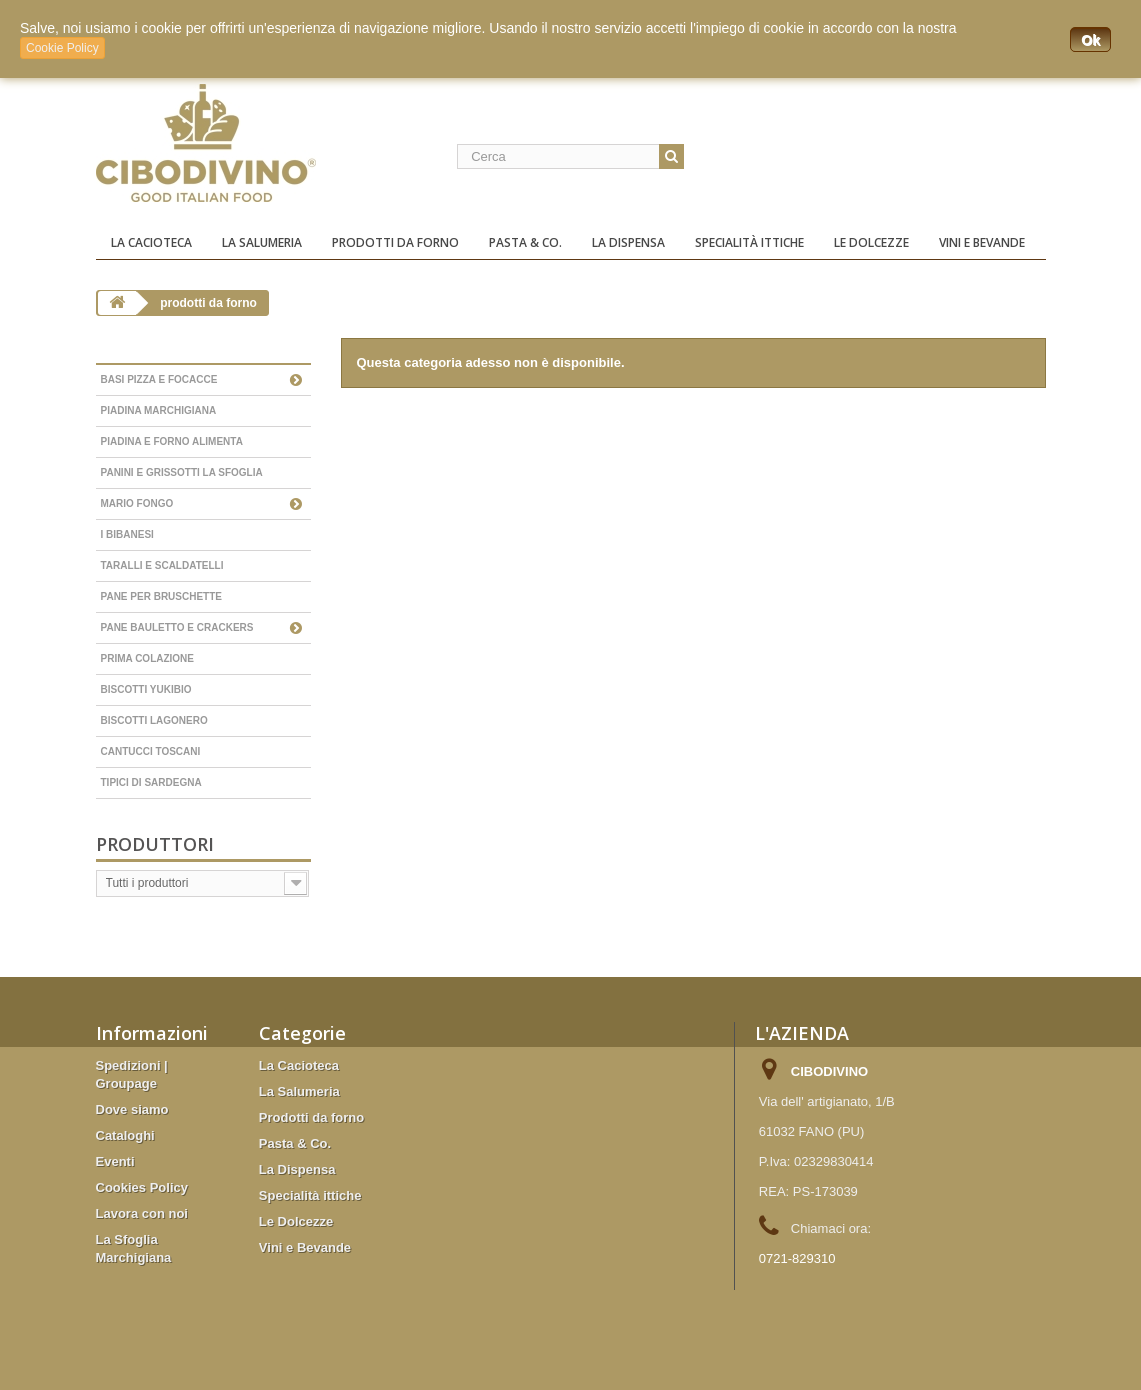  What do you see at coordinates (172, 441) in the screenshot?
I see `Piadina e forno Alimenta` at bounding box center [172, 441].